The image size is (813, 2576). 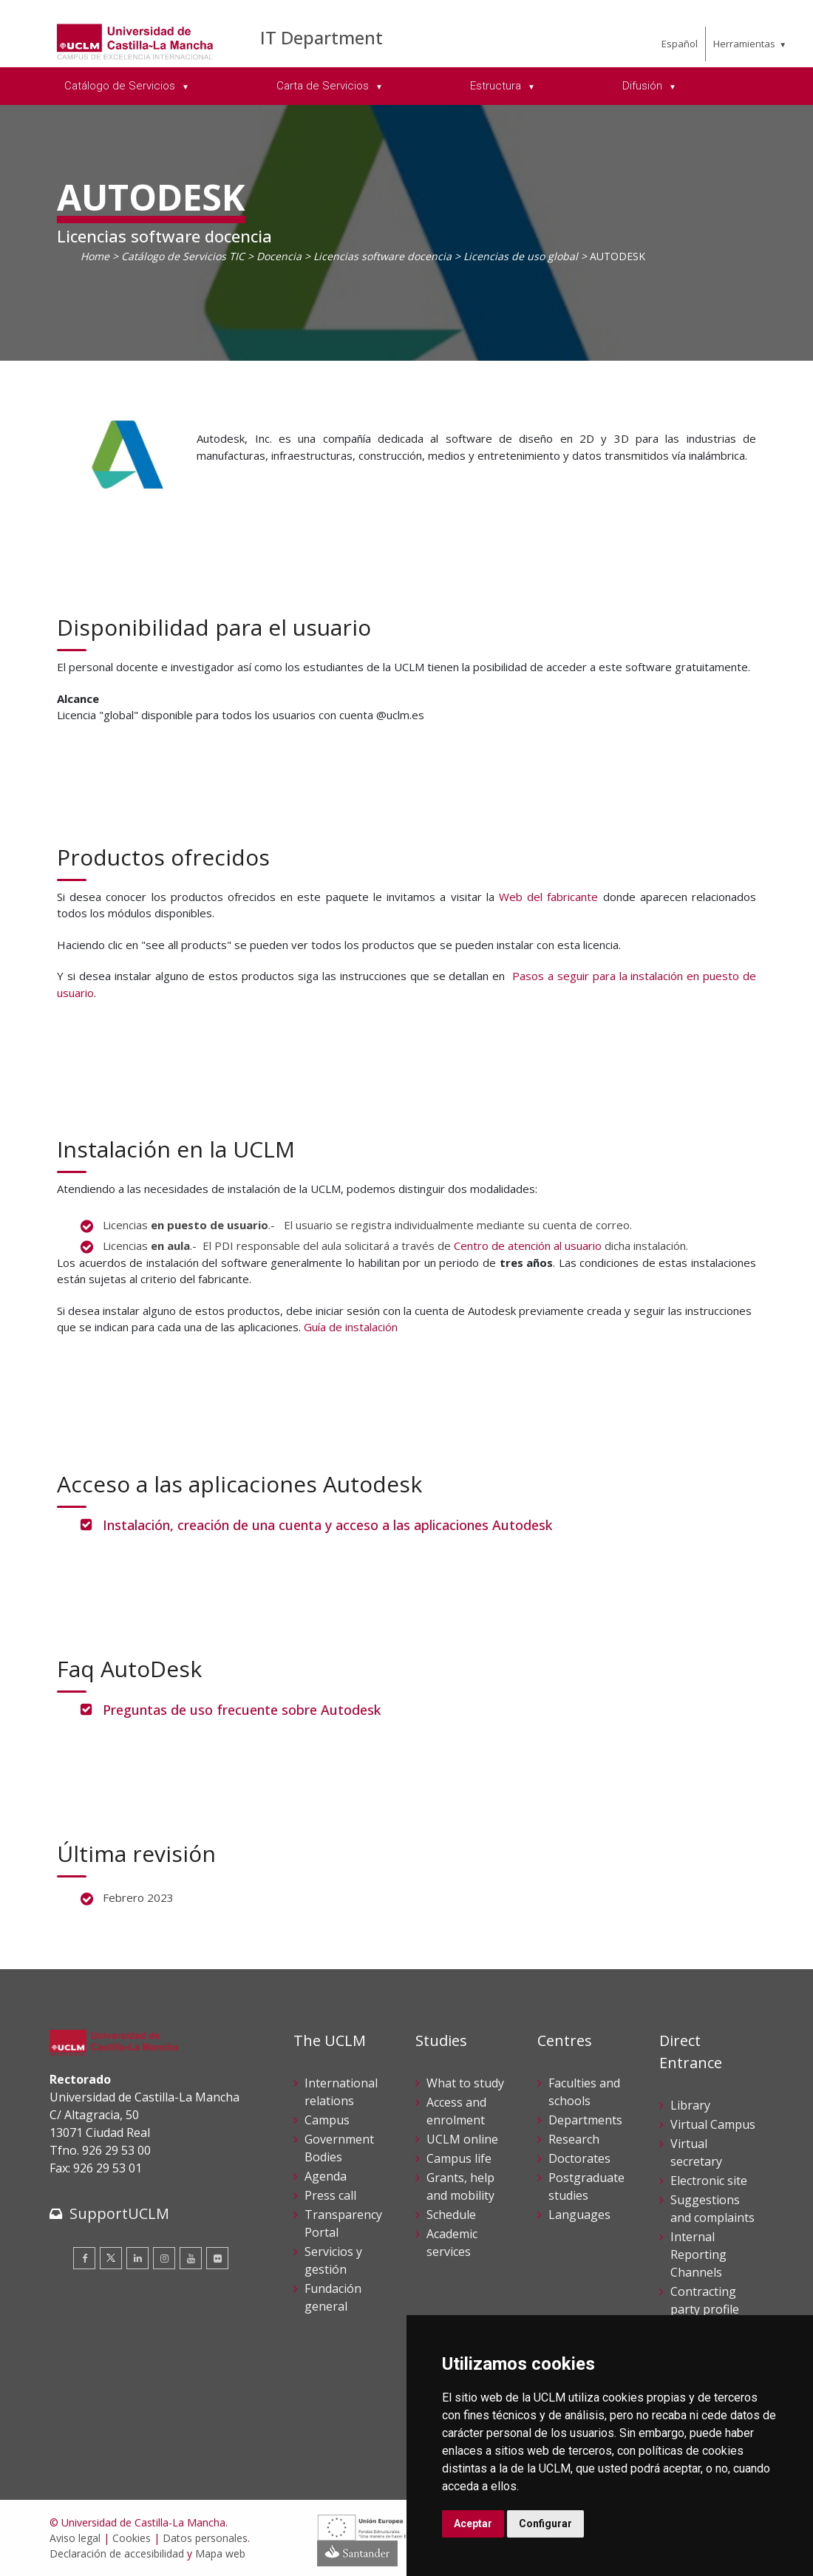 I want to click on [Youtube], so click(x=191, y=2258).